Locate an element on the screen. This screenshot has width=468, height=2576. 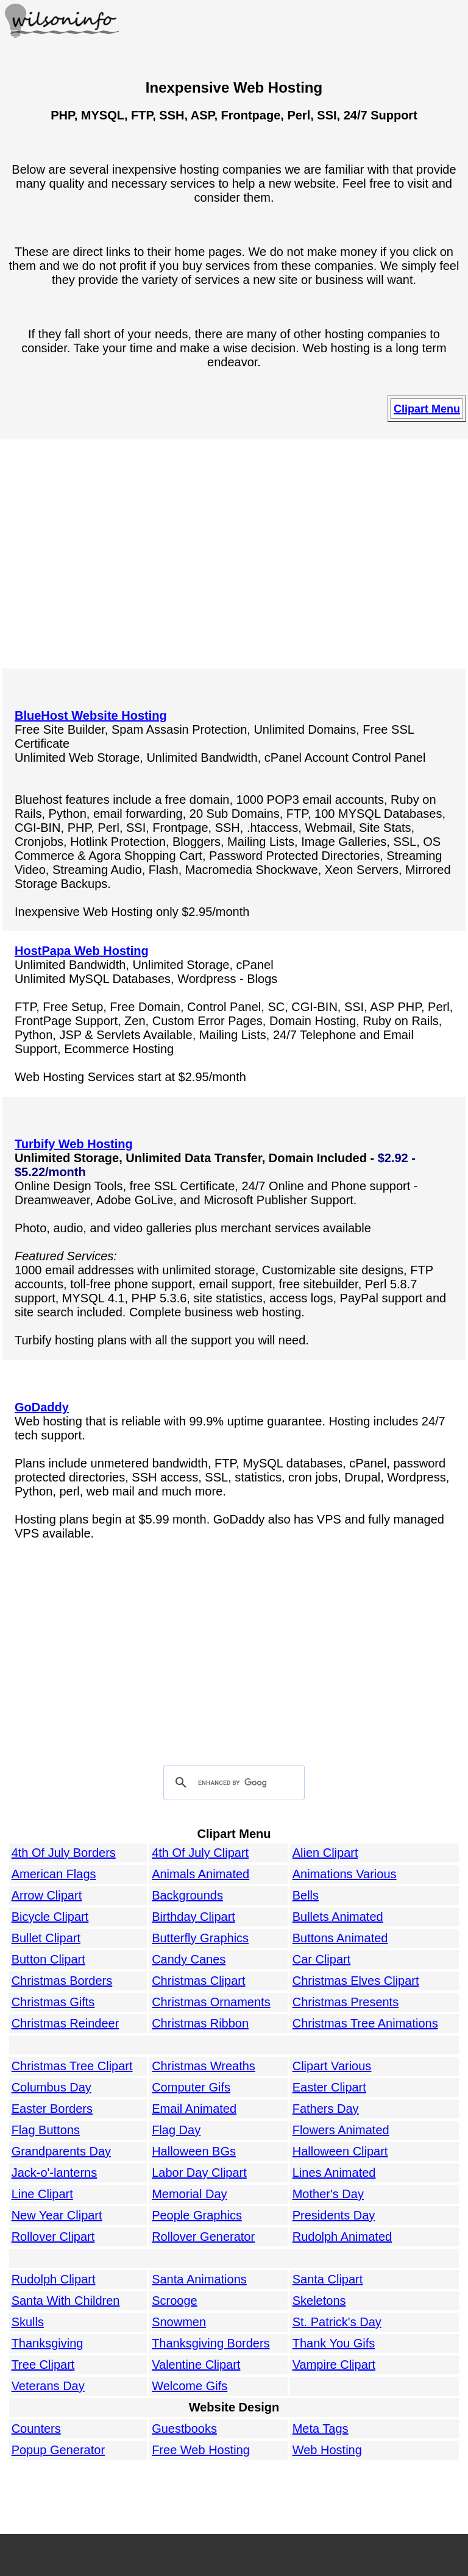
Flowers Animated is located at coordinates (340, 2130).